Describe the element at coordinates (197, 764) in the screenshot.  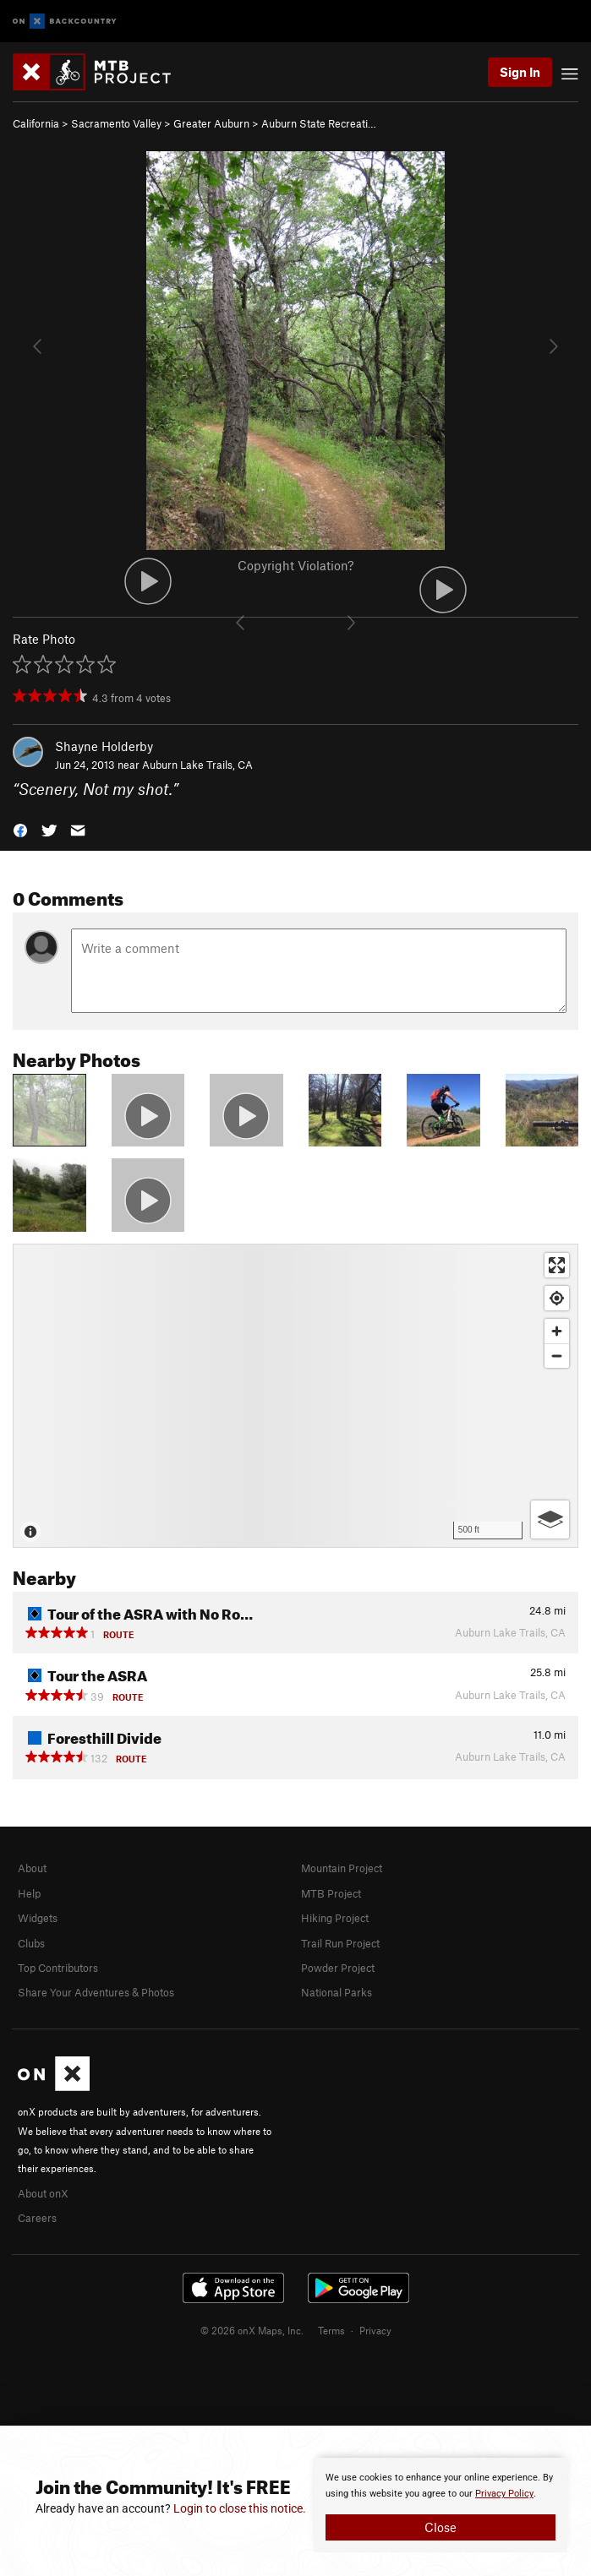
I see `Auburn Lake Trails, CA` at that location.